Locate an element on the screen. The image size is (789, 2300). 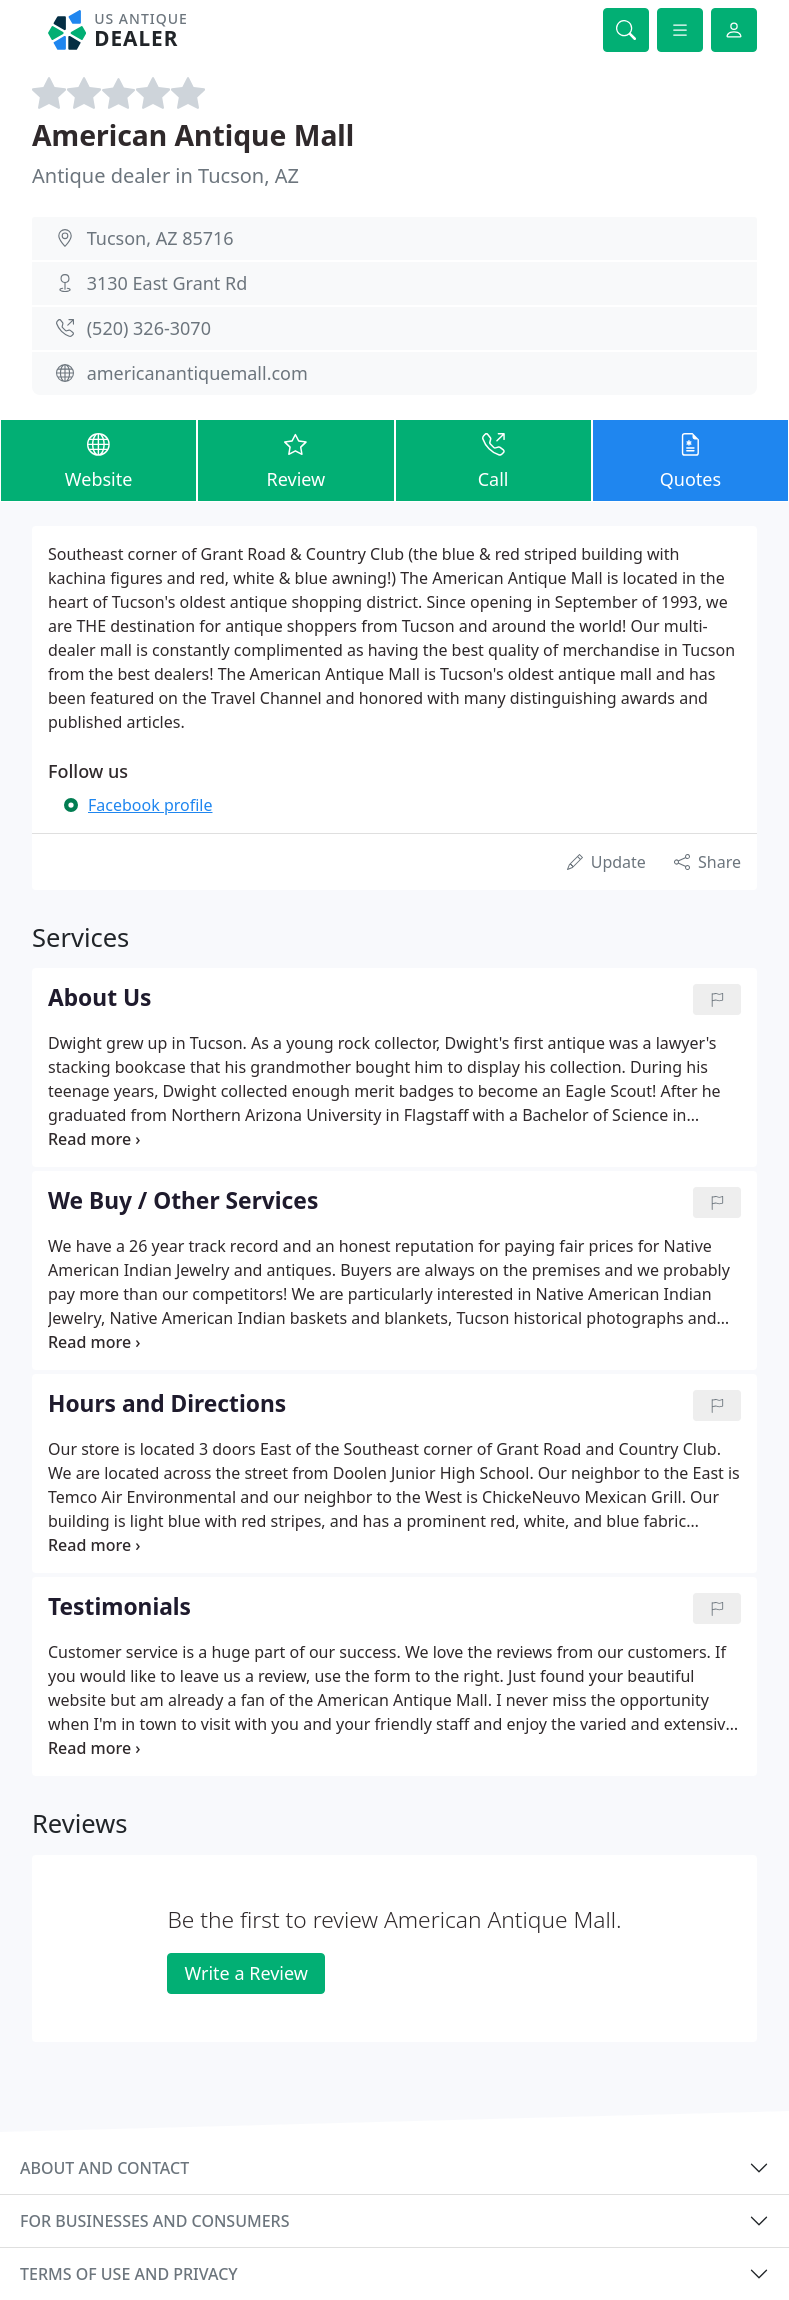
About and contact is located at coordinates (104, 2168).